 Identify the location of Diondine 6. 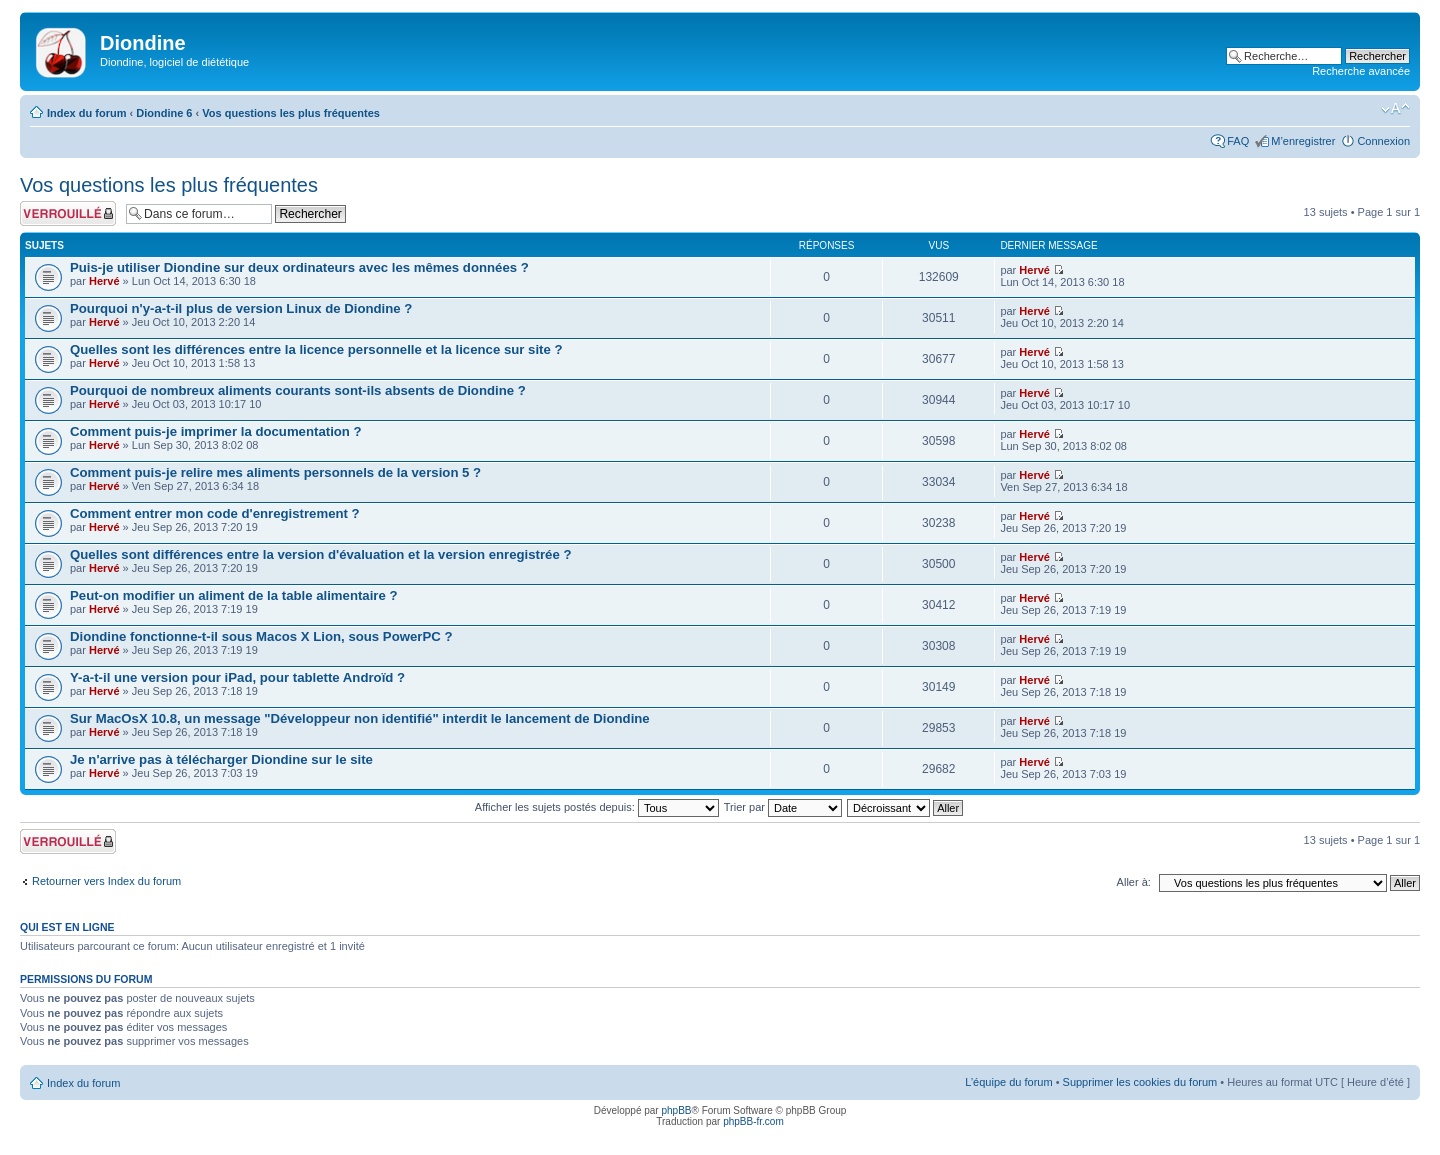
(164, 113).